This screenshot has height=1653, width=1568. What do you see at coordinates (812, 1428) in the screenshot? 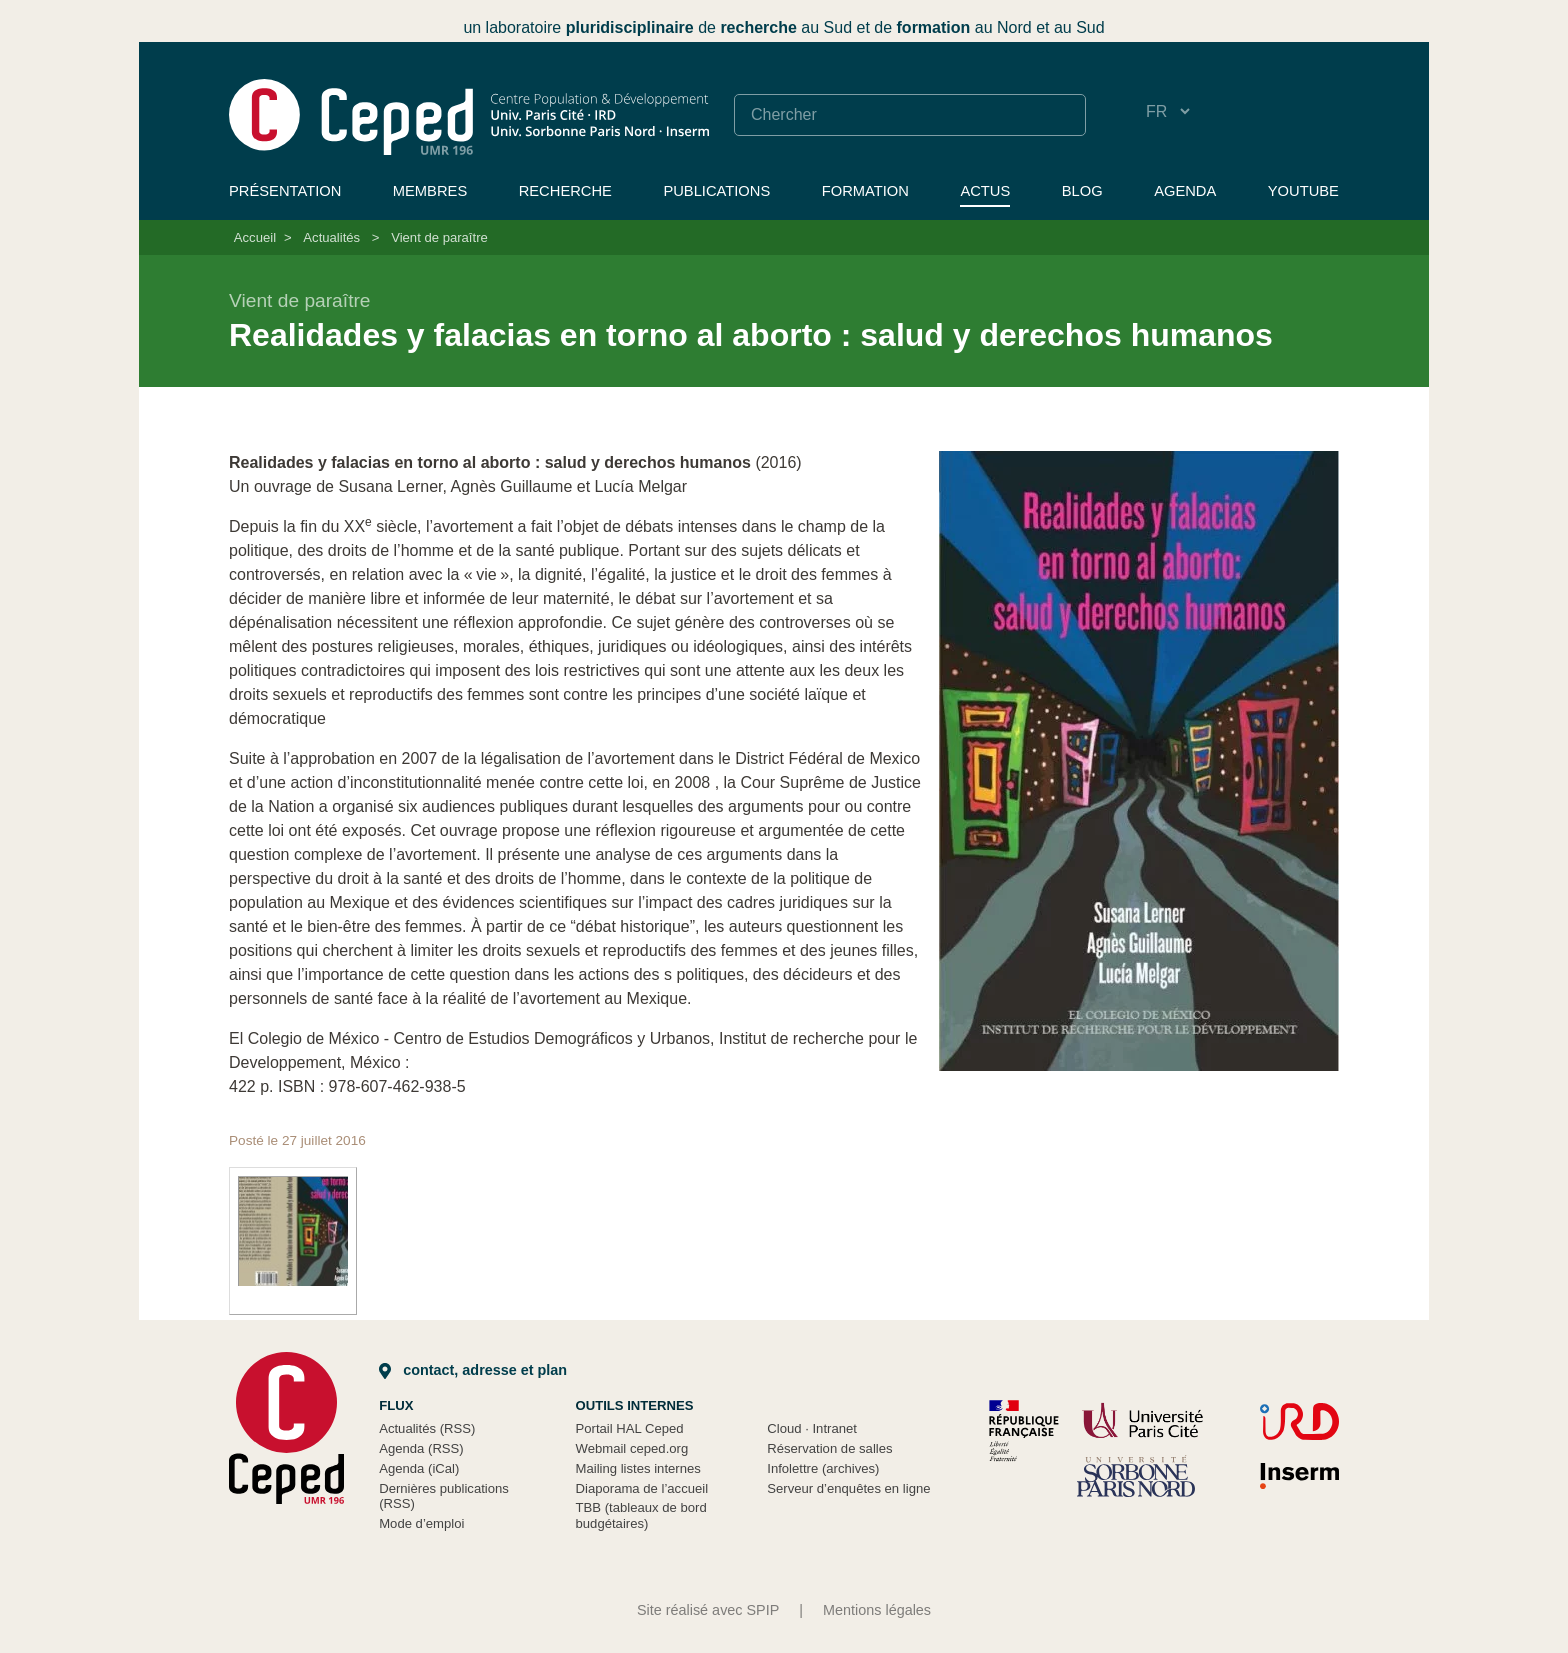
I see `Cloud Intranet` at bounding box center [812, 1428].